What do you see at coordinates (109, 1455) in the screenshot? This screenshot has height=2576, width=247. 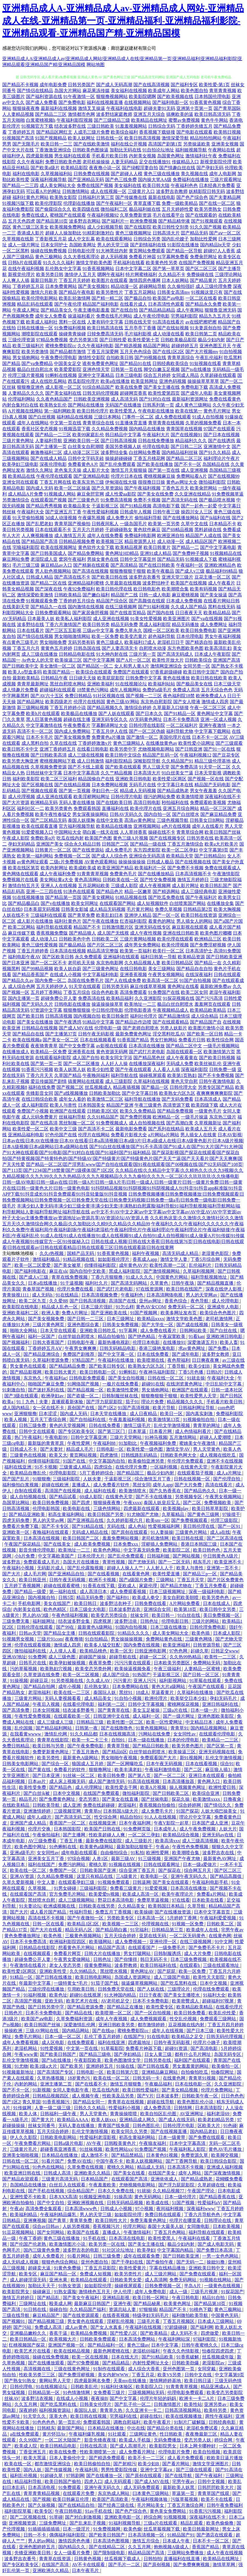 I see `四虎激情` at bounding box center [109, 1455].